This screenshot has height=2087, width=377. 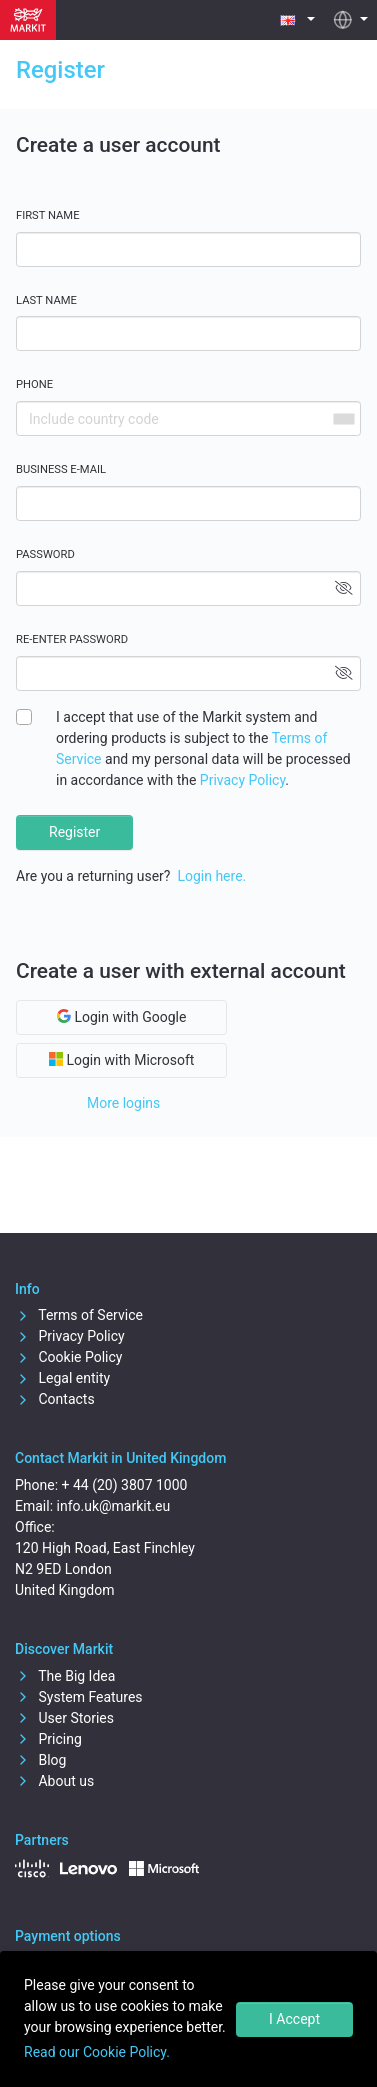 What do you see at coordinates (68, 1357) in the screenshot?
I see `Cookie Policy` at bounding box center [68, 1357].